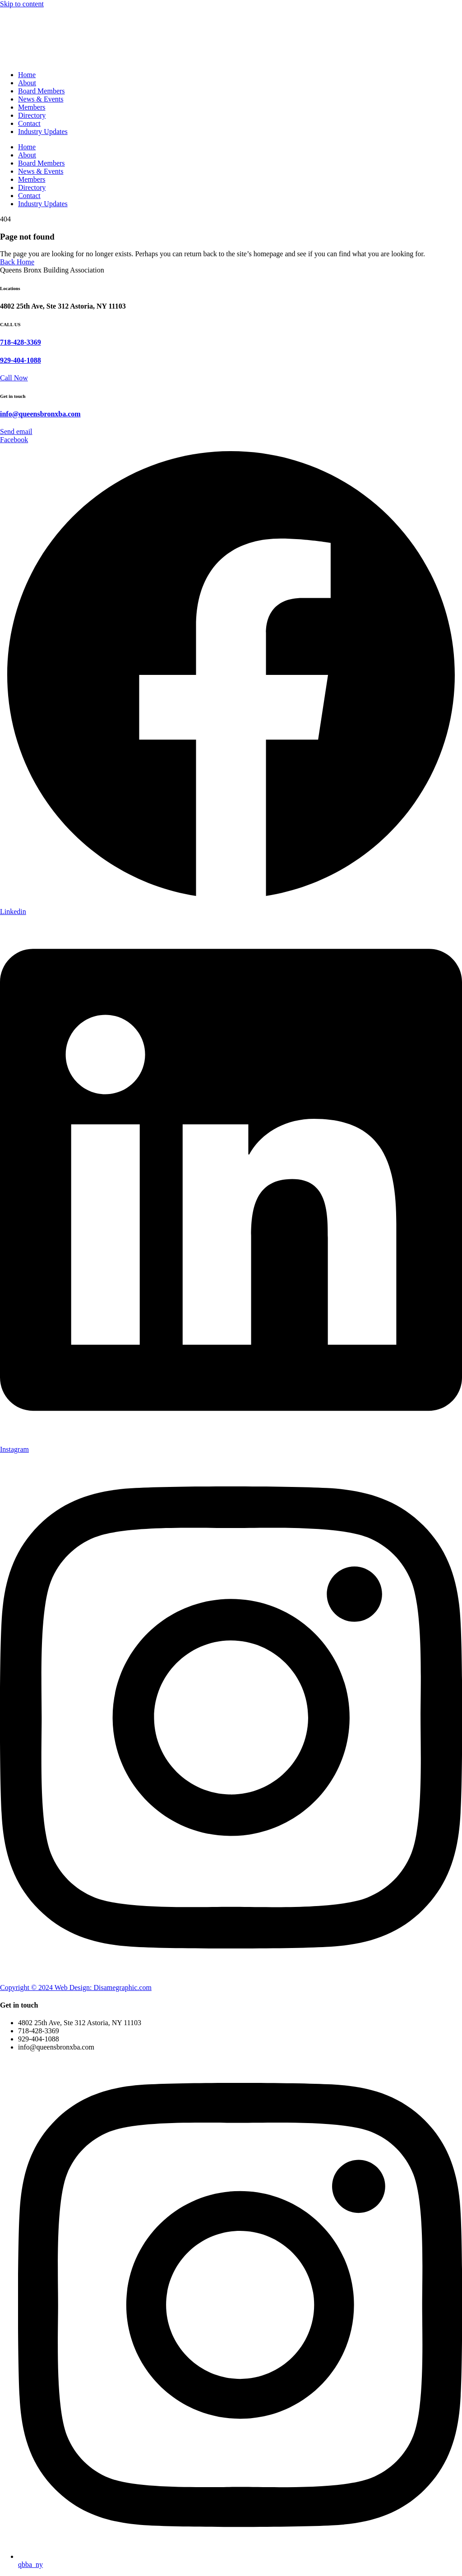 Image resolution: width=462 pixels, height=2576 pixels. I want to click on Skip to content, so click(22, 4).